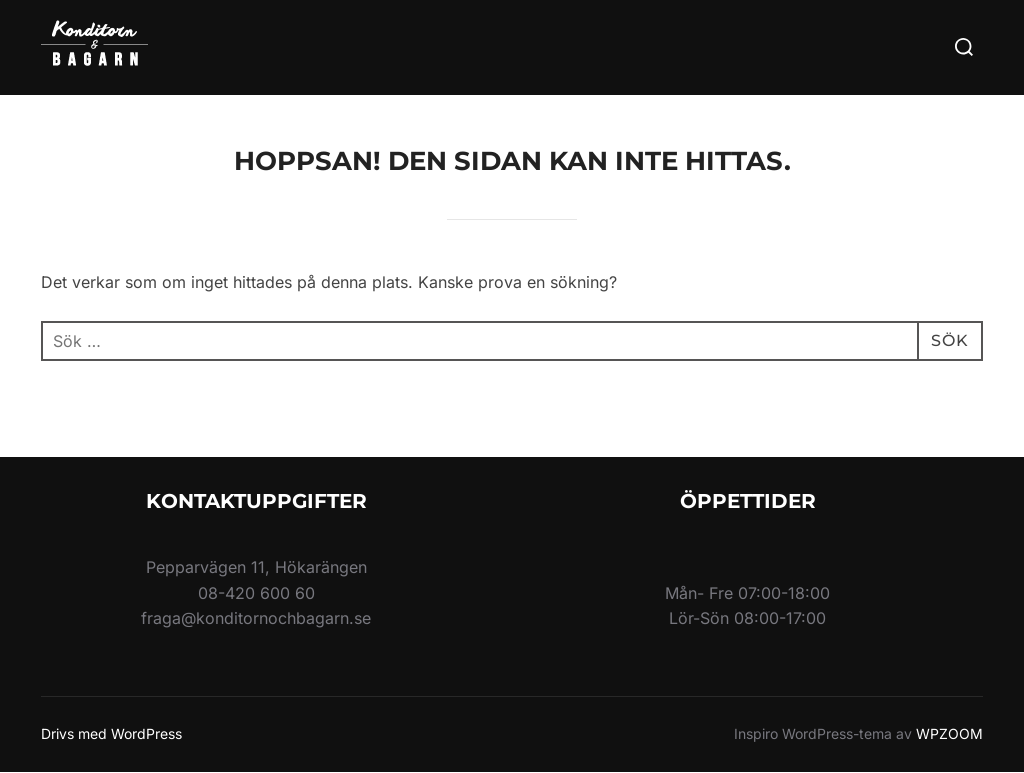 Image resolution: width=1024 pixels, height=773 pixels. I want to click on Drivs med WordPress, so click(111, 733).